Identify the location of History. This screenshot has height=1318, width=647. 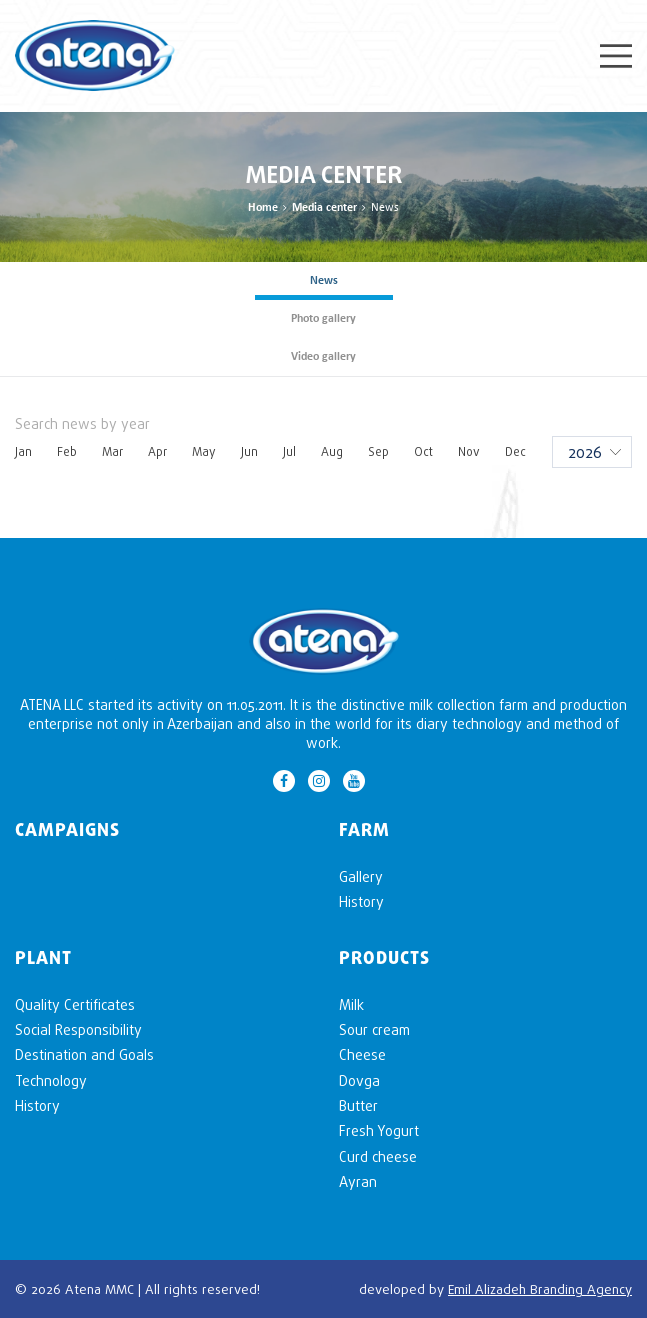
(361, 901).